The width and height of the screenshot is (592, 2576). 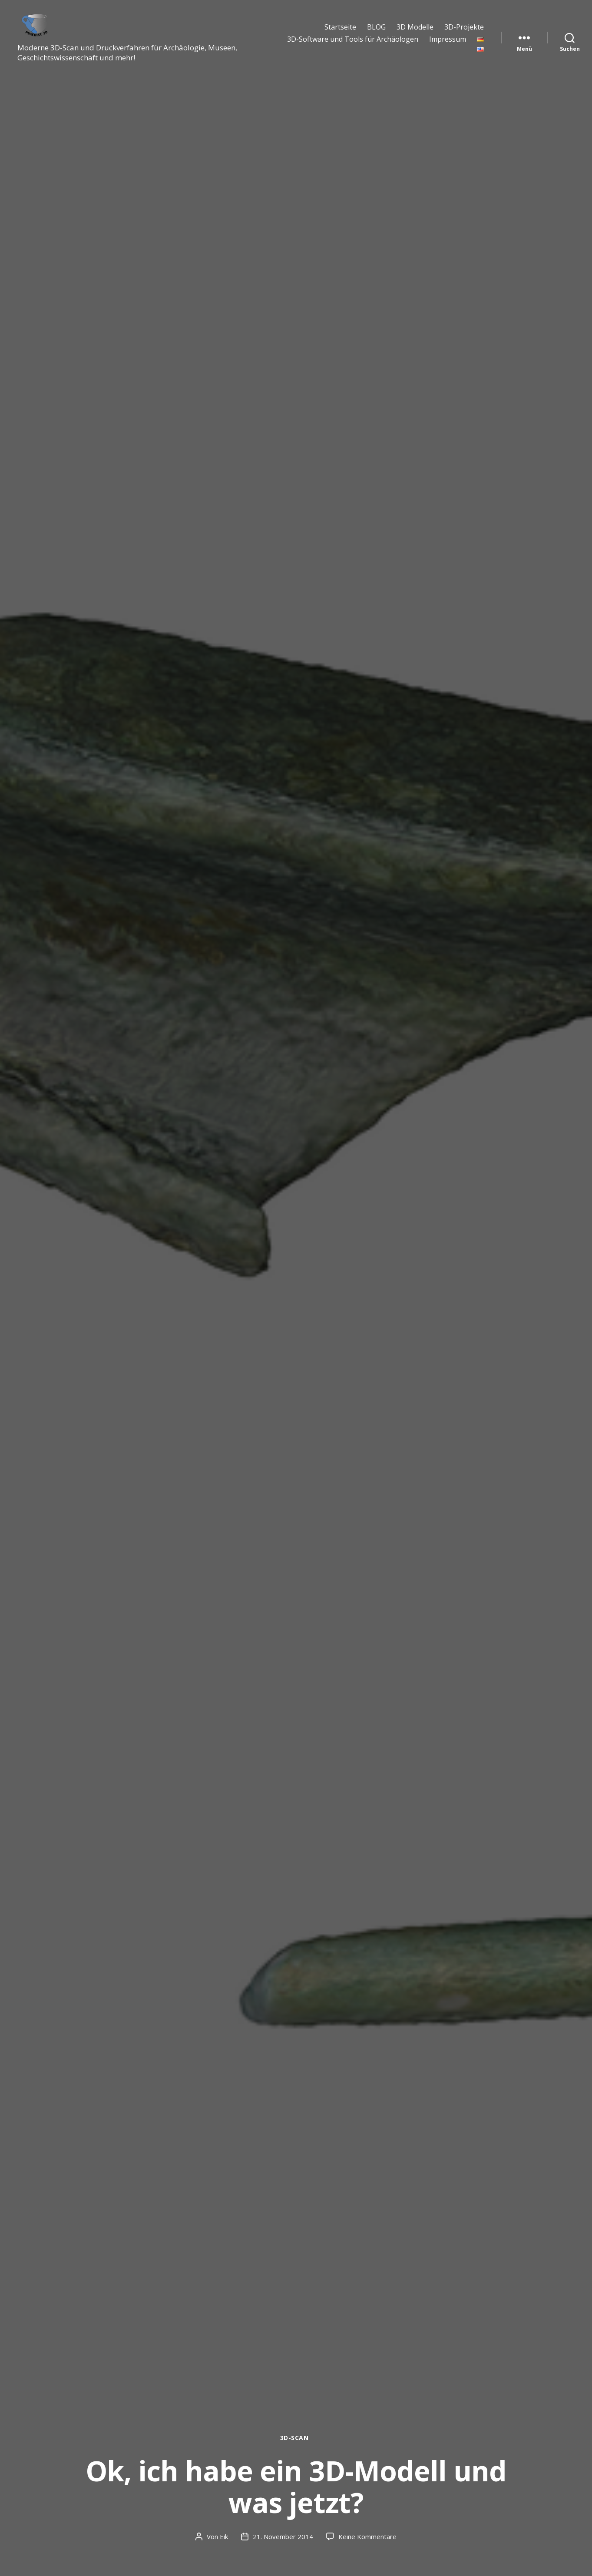 What do you see at coordinates (464, 34) in the screenshot?
I see `3D-Projekte` at bounding box center [464, 34].